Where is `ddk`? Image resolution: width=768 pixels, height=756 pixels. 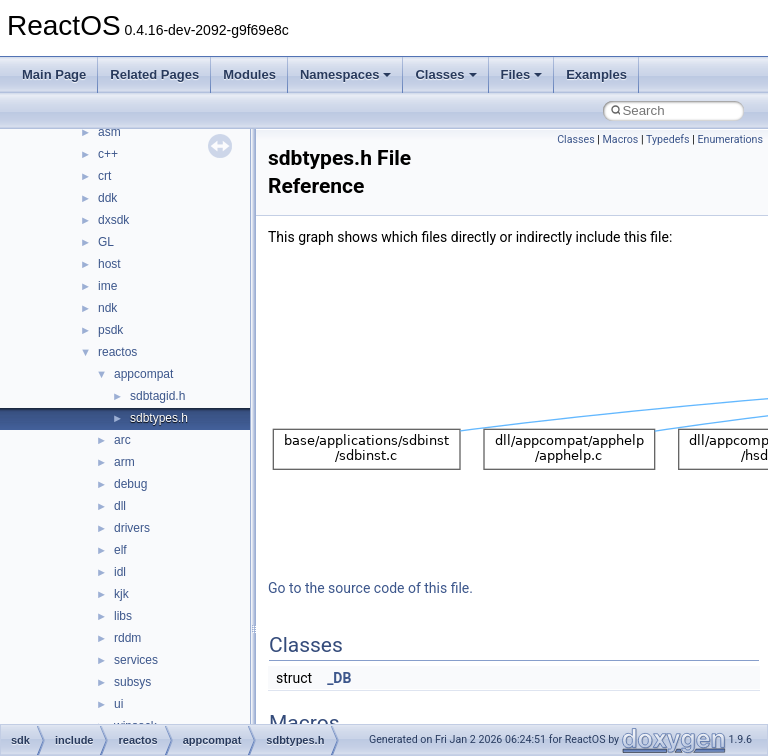
ddk is located at coordinates (107, 198).